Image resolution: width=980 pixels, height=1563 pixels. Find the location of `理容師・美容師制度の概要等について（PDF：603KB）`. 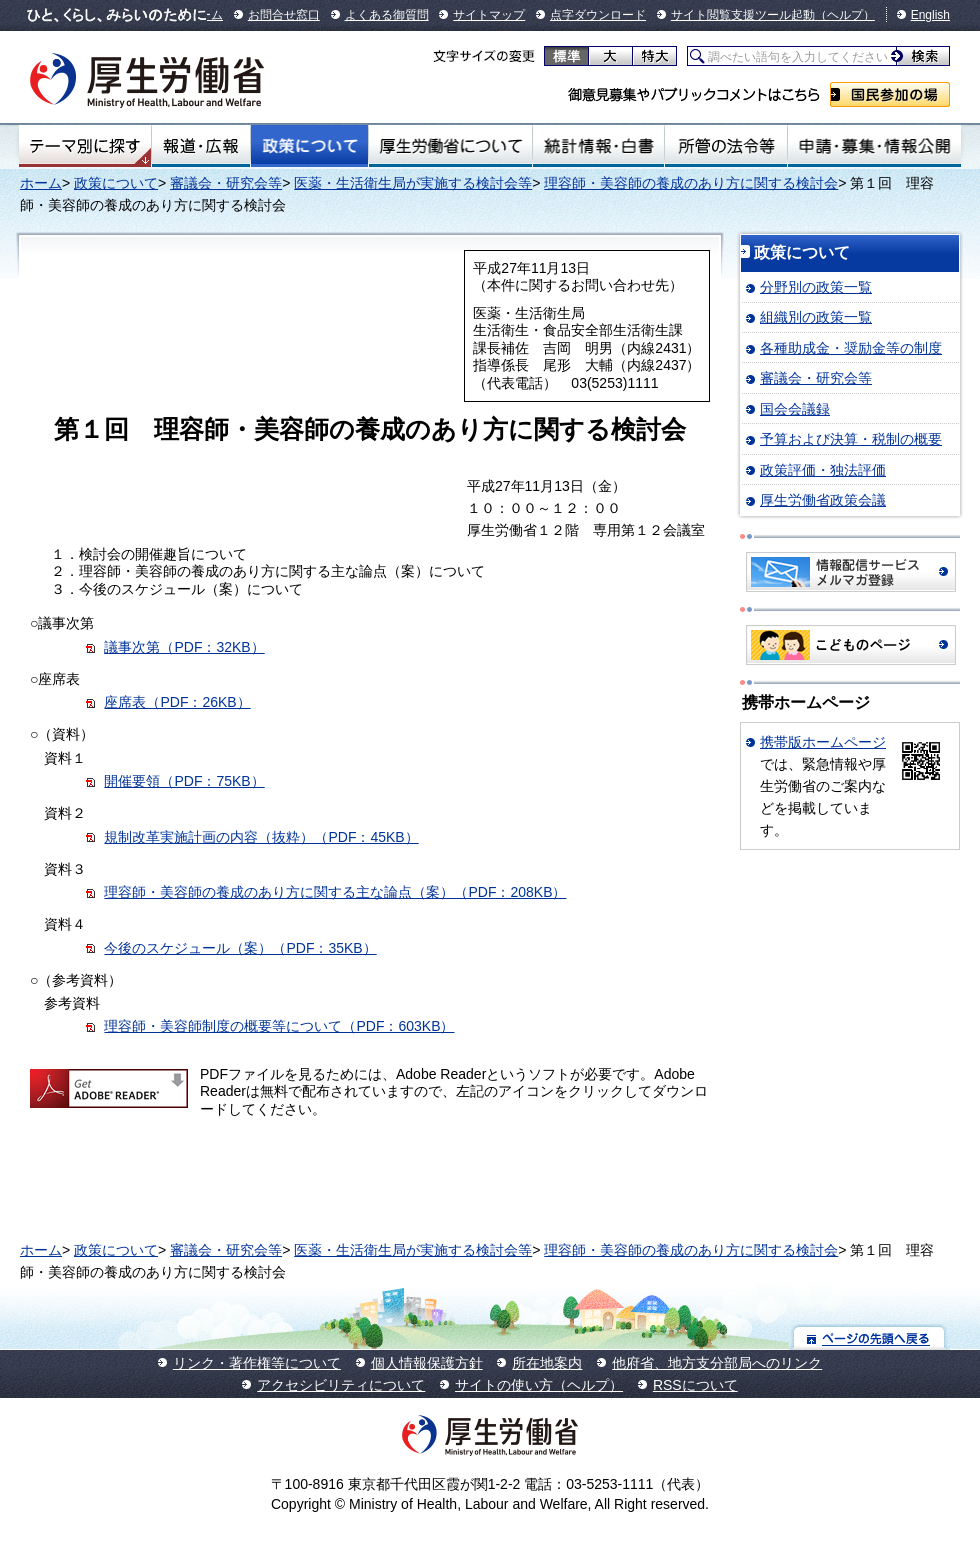

理容師・美容師制度の概要等について（PDF：603KB） is located at coordinates (279, 1026).